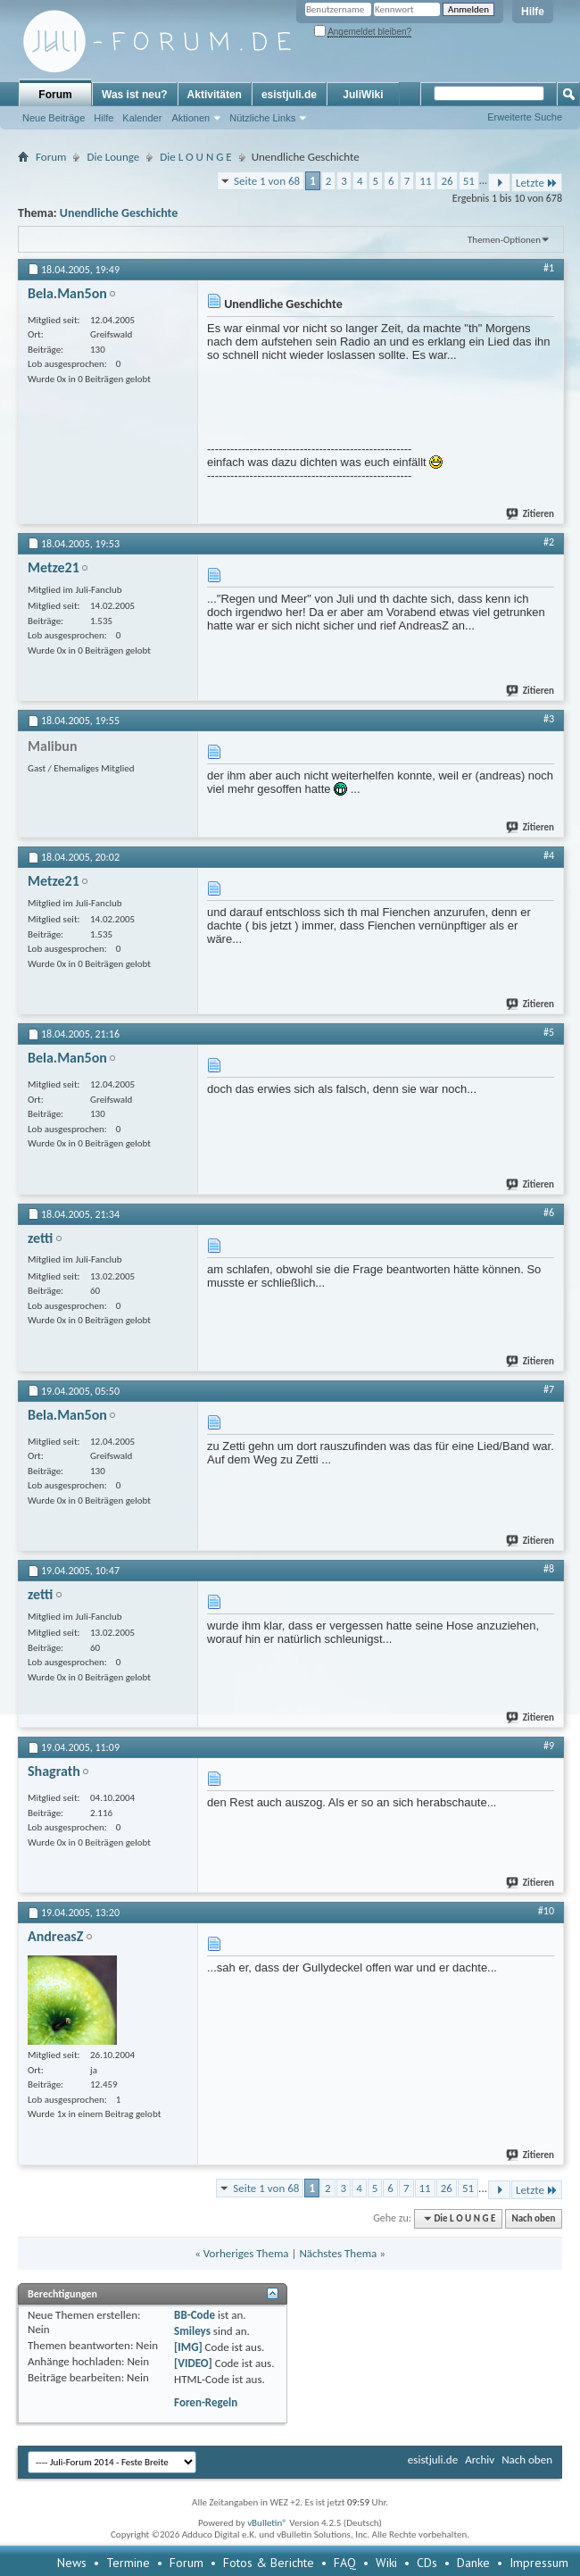  I want to click on vBulletin®, so click(267, 2523).